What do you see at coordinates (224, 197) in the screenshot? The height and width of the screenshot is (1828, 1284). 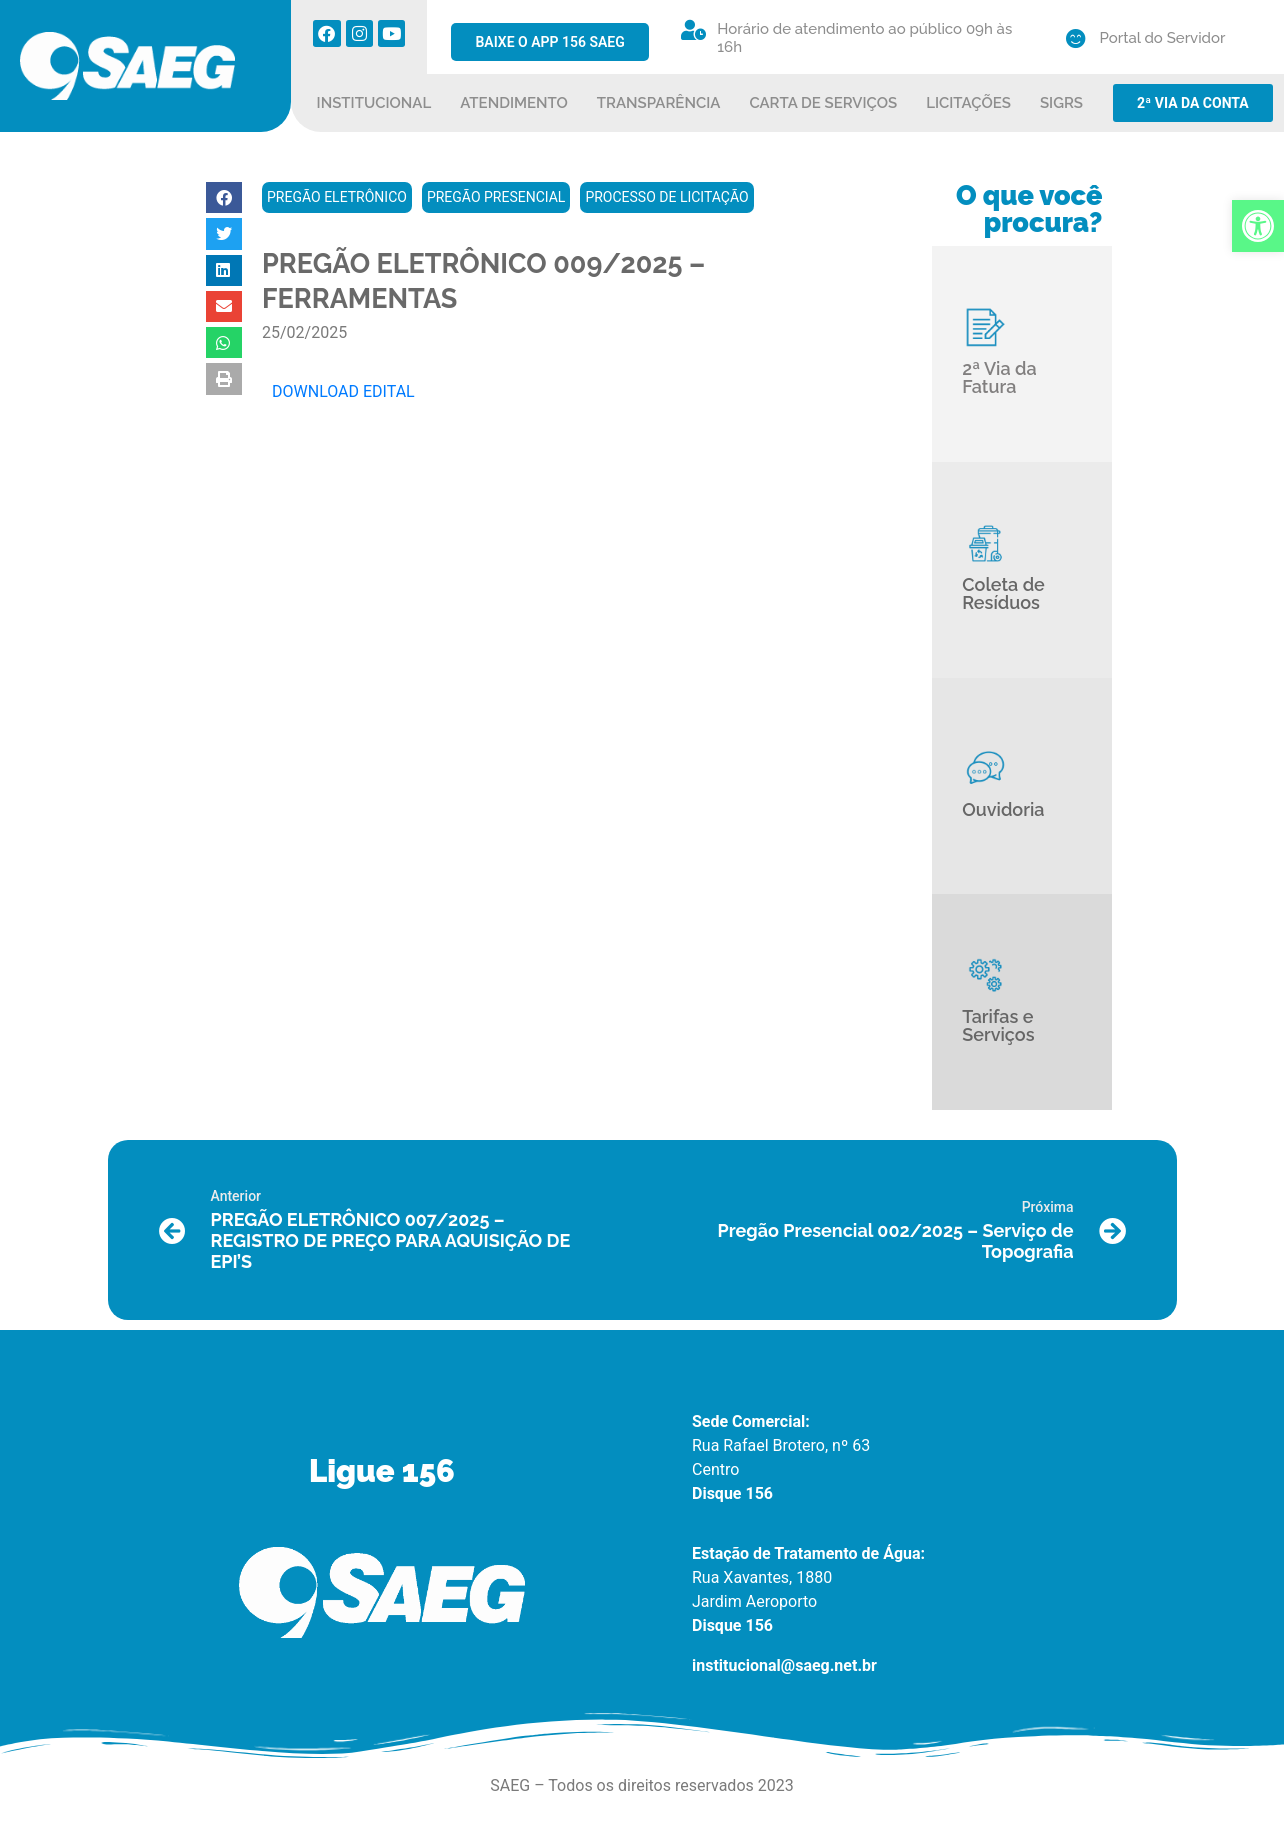 I see `[button]` at bounding box center [224, 197].